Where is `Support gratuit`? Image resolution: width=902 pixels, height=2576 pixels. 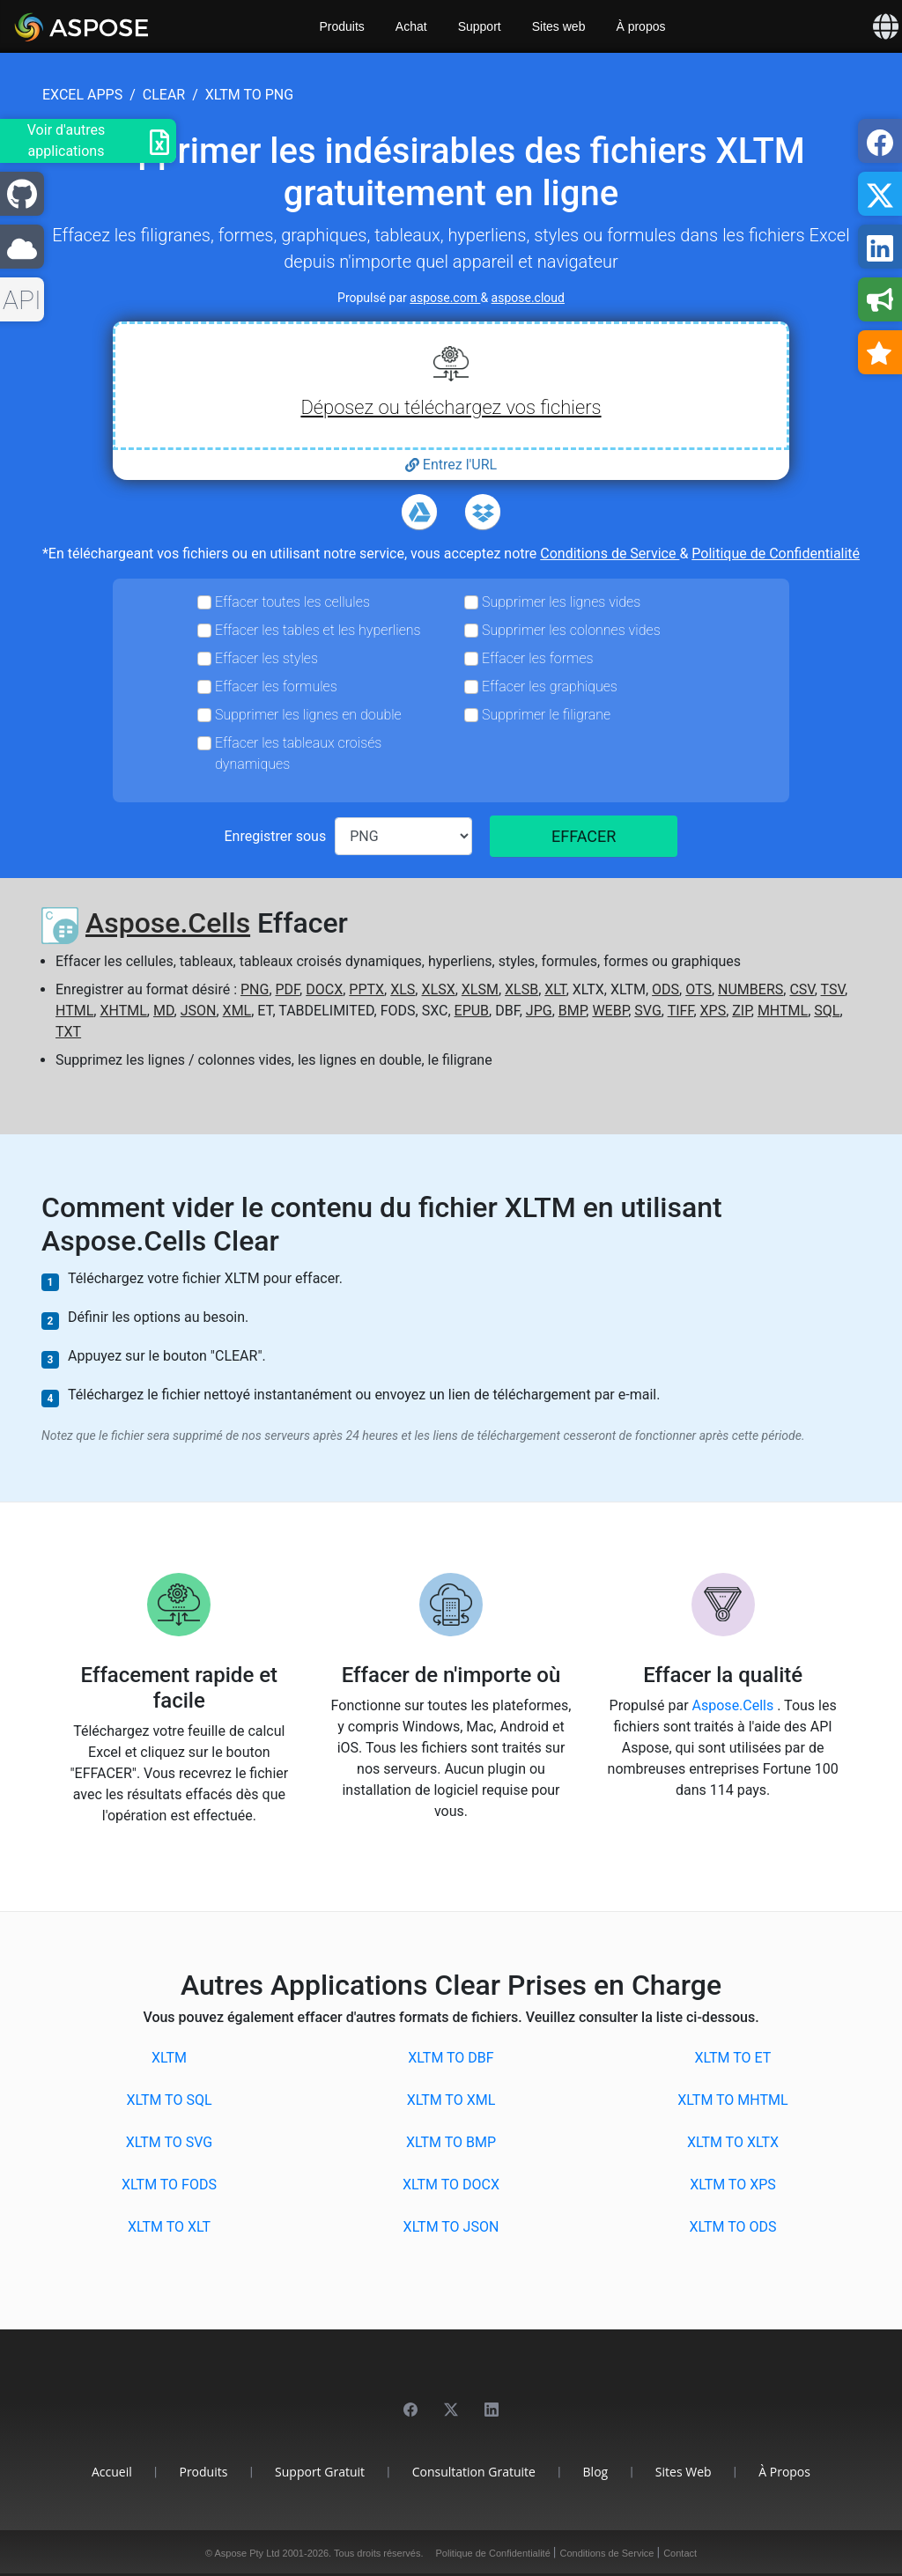
Support gratuit is located at coordinates (320, 2471).